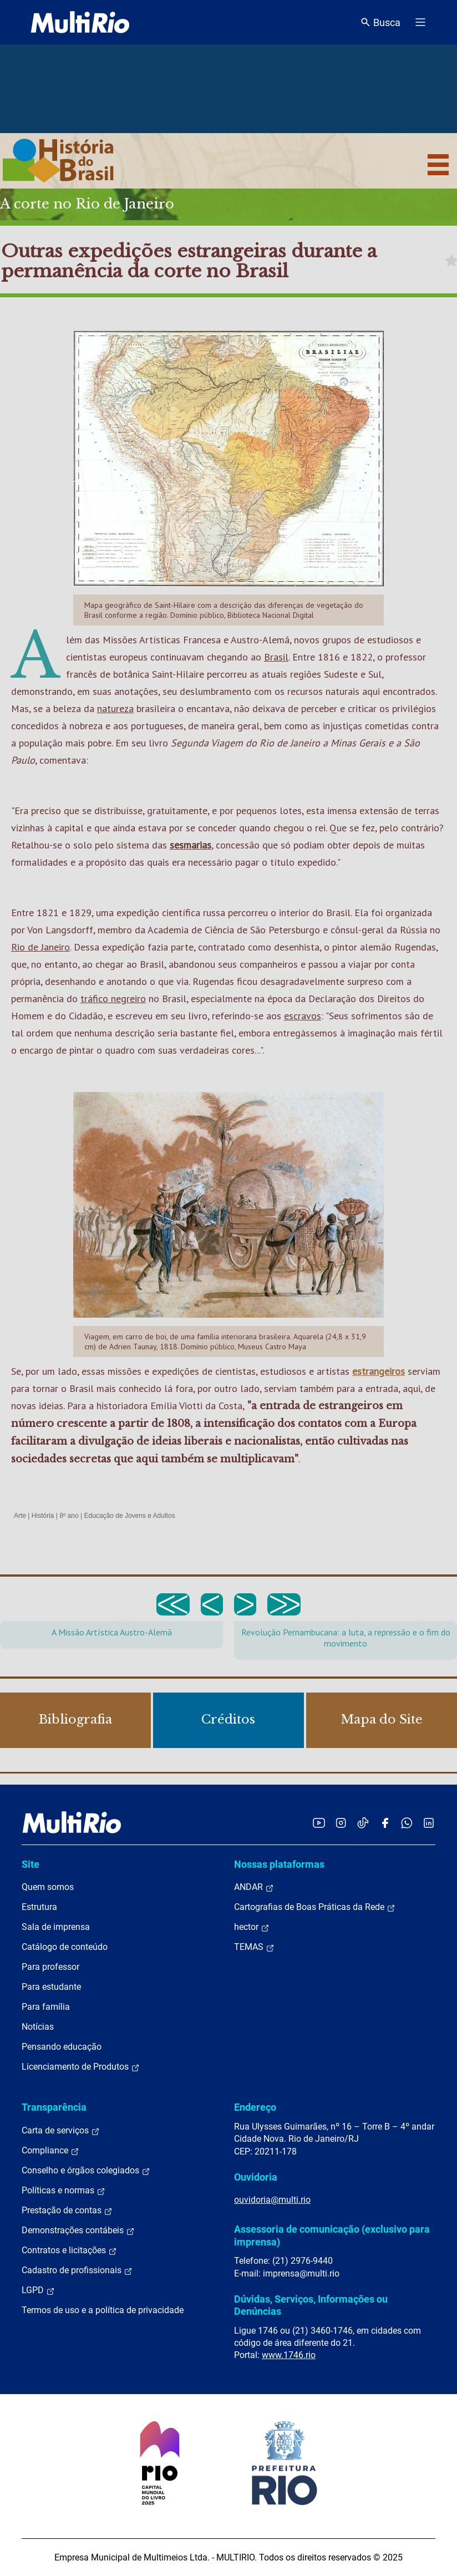  What do you see at coordinates (255, 2177) in the screenshot?
I see `Ouvidoria` at bounding box center [255, 2177].